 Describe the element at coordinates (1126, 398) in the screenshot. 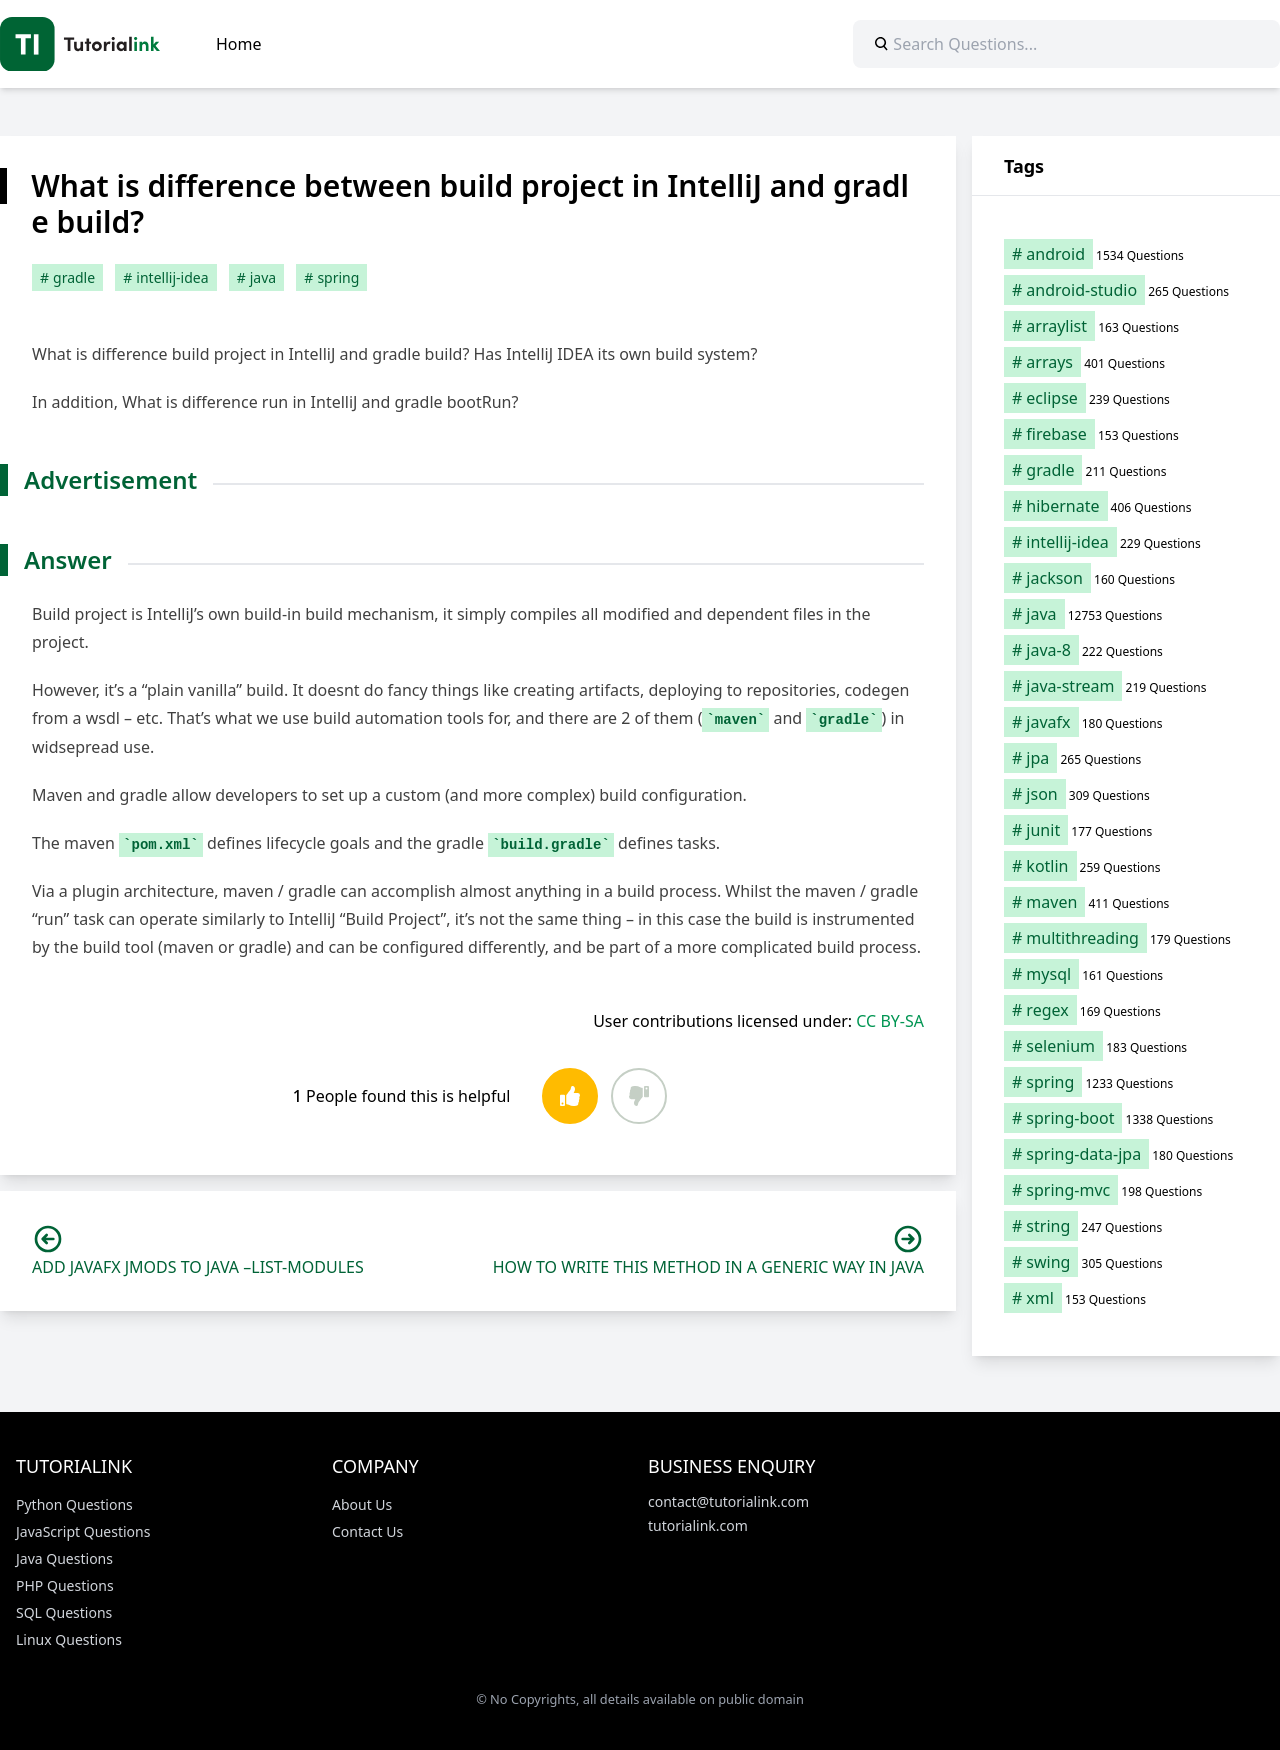

I see `[eclipse (239 items)]` at that location.